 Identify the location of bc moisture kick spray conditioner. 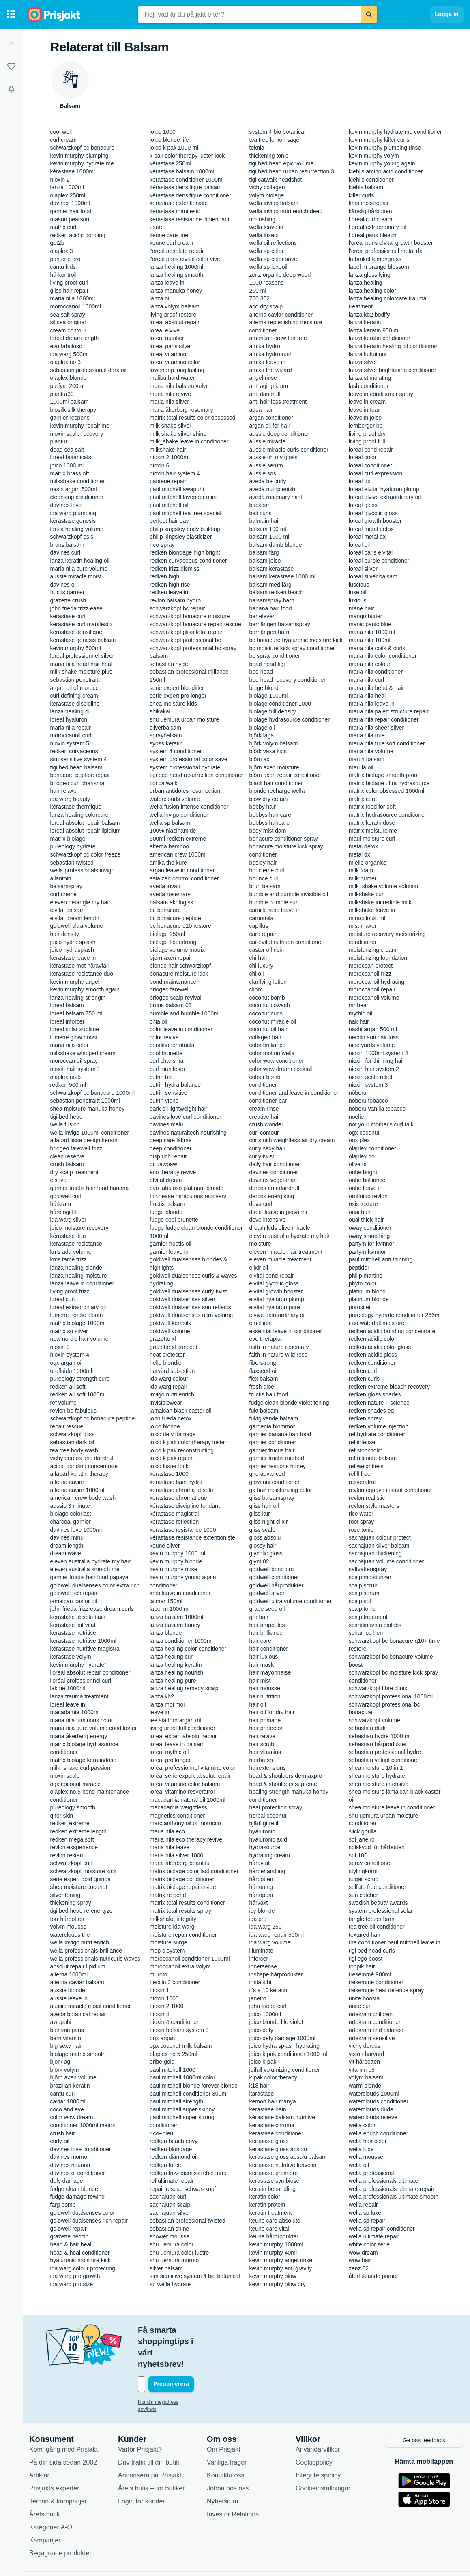
(292, 648).